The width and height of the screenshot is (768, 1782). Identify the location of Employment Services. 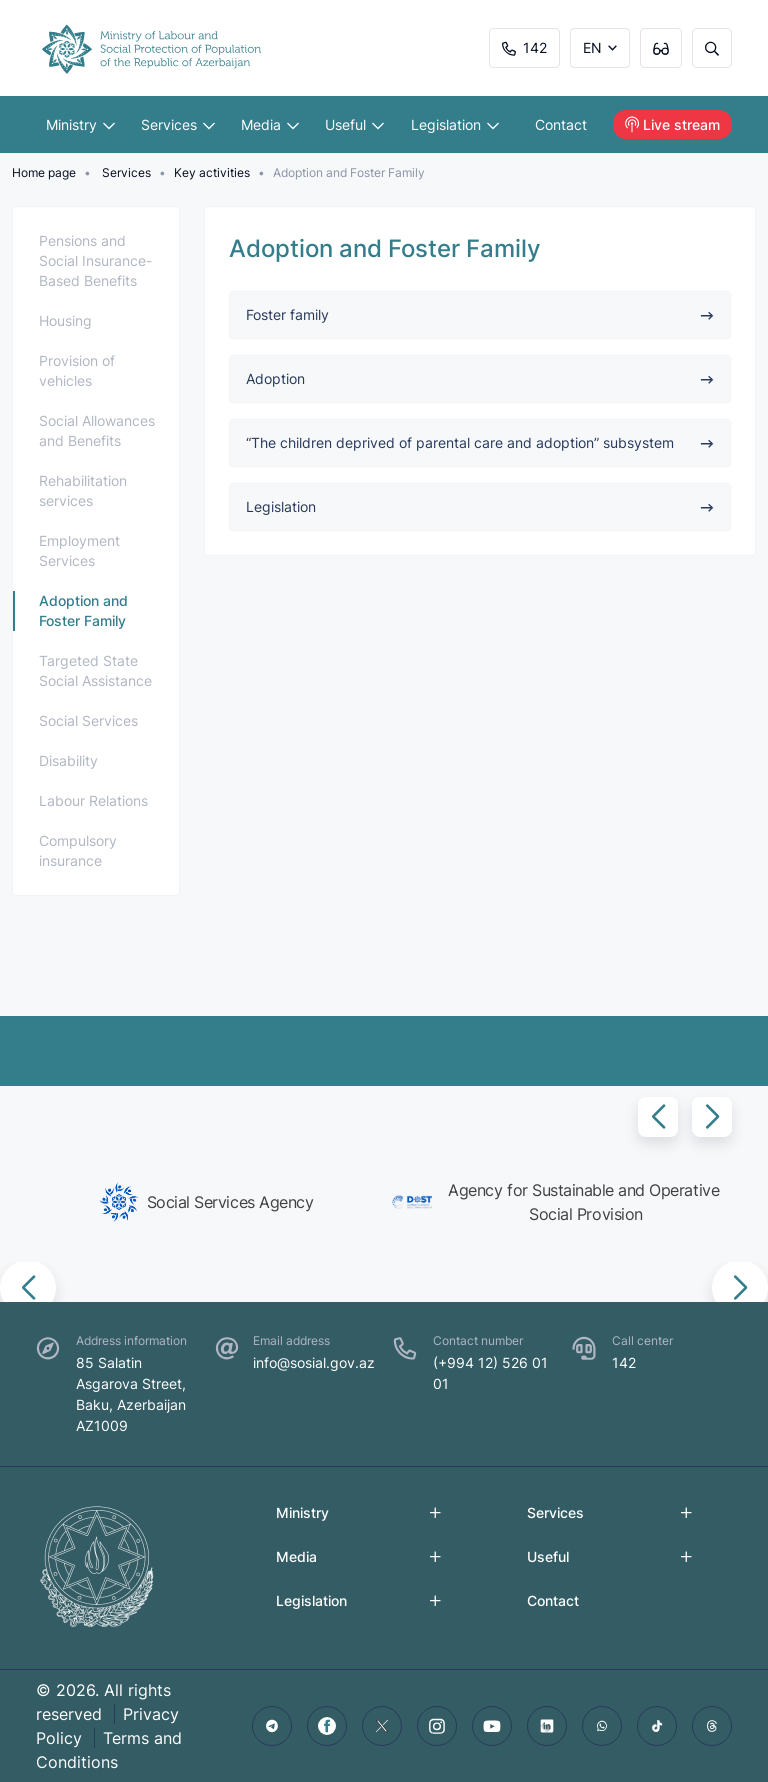
(79, 550).